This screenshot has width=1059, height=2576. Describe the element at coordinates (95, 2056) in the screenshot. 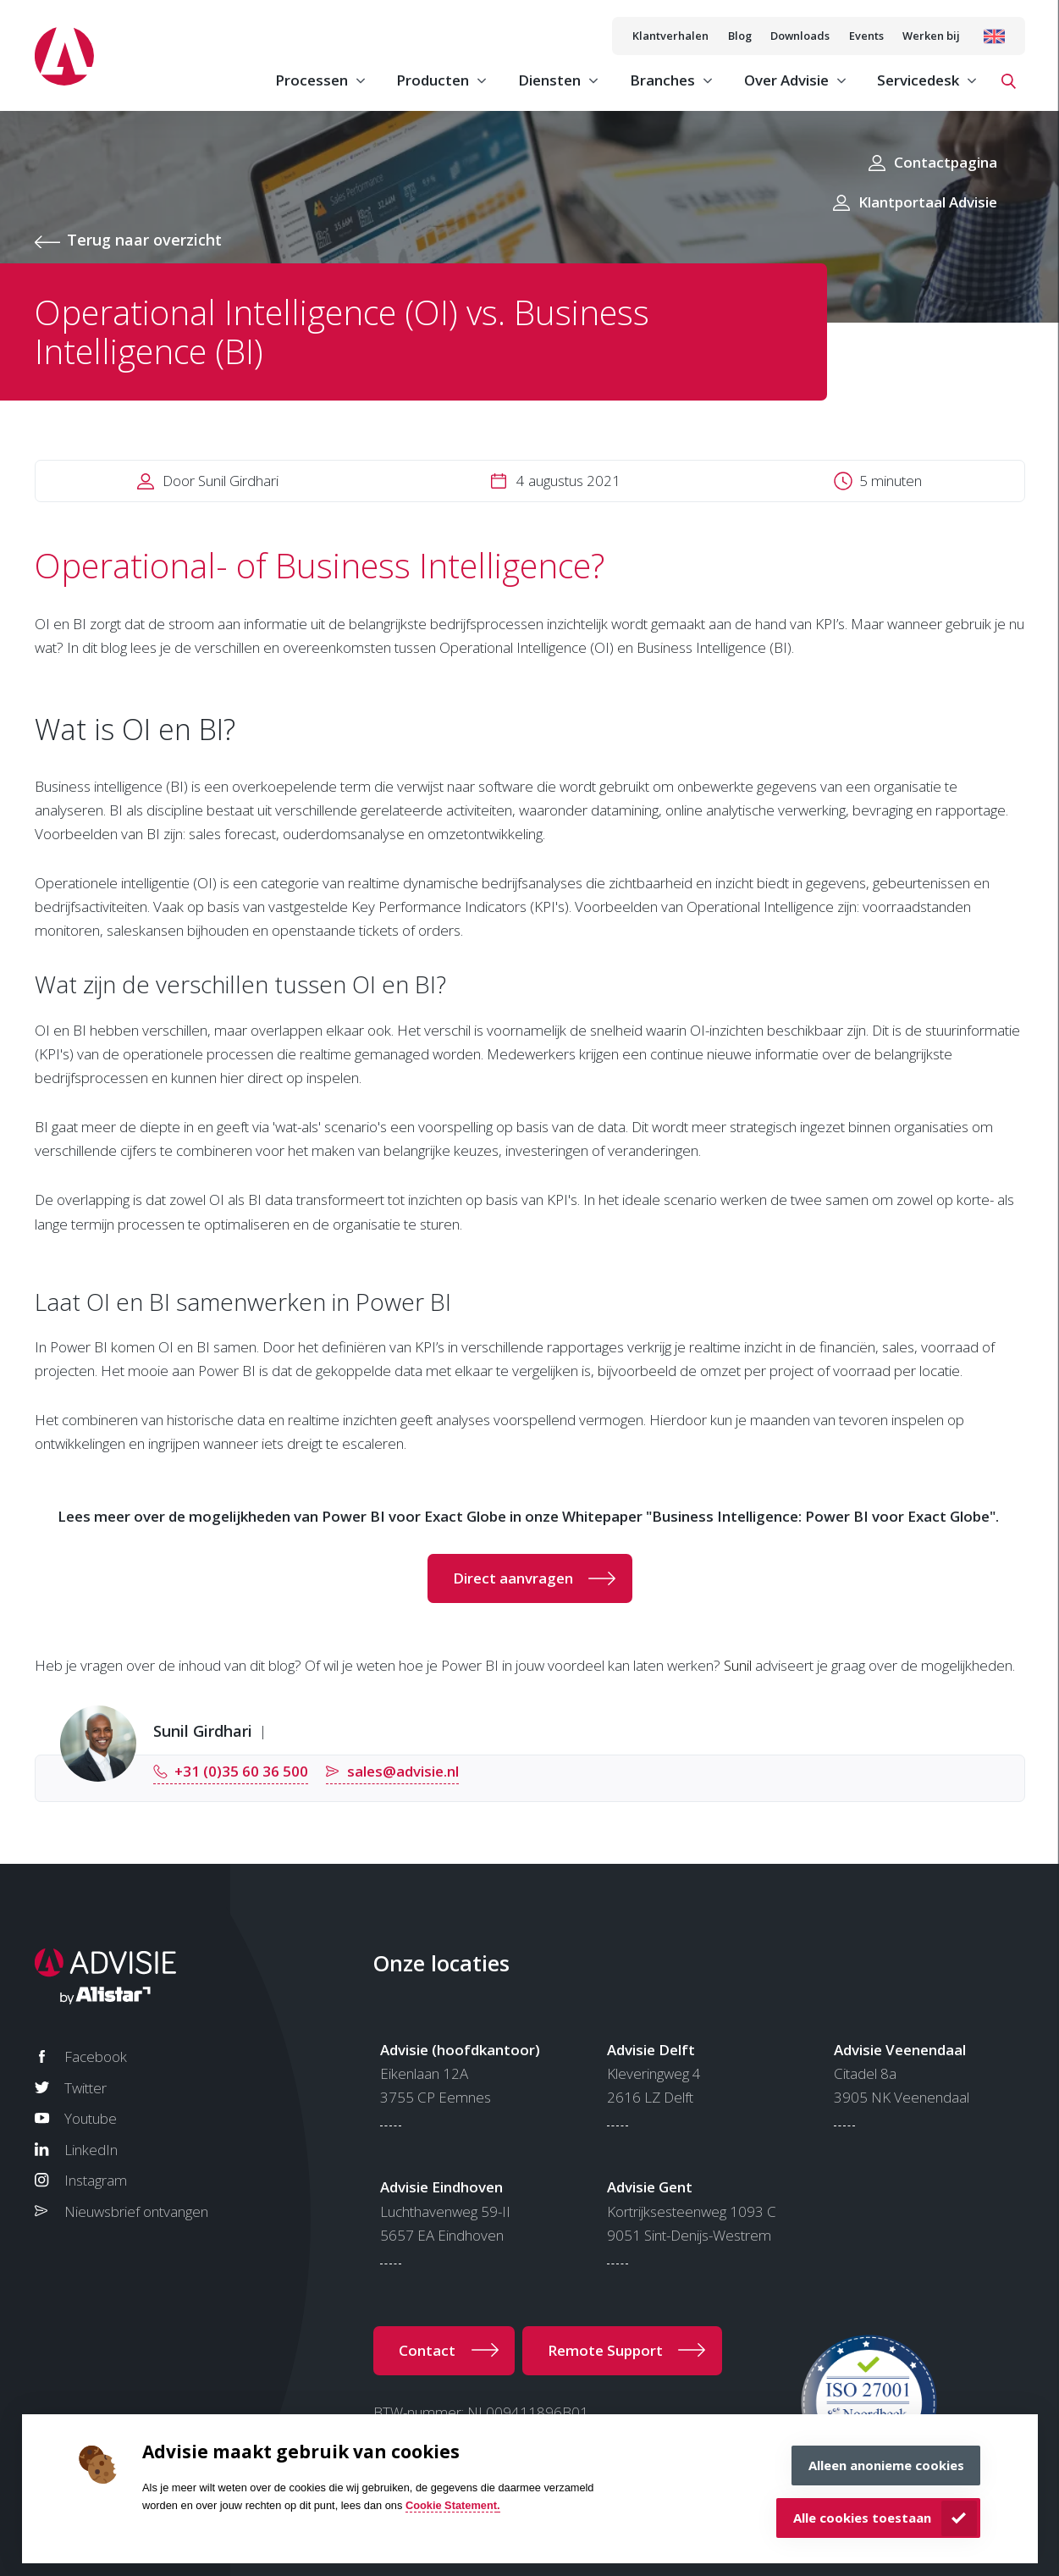

I see `Facebook` at that location.